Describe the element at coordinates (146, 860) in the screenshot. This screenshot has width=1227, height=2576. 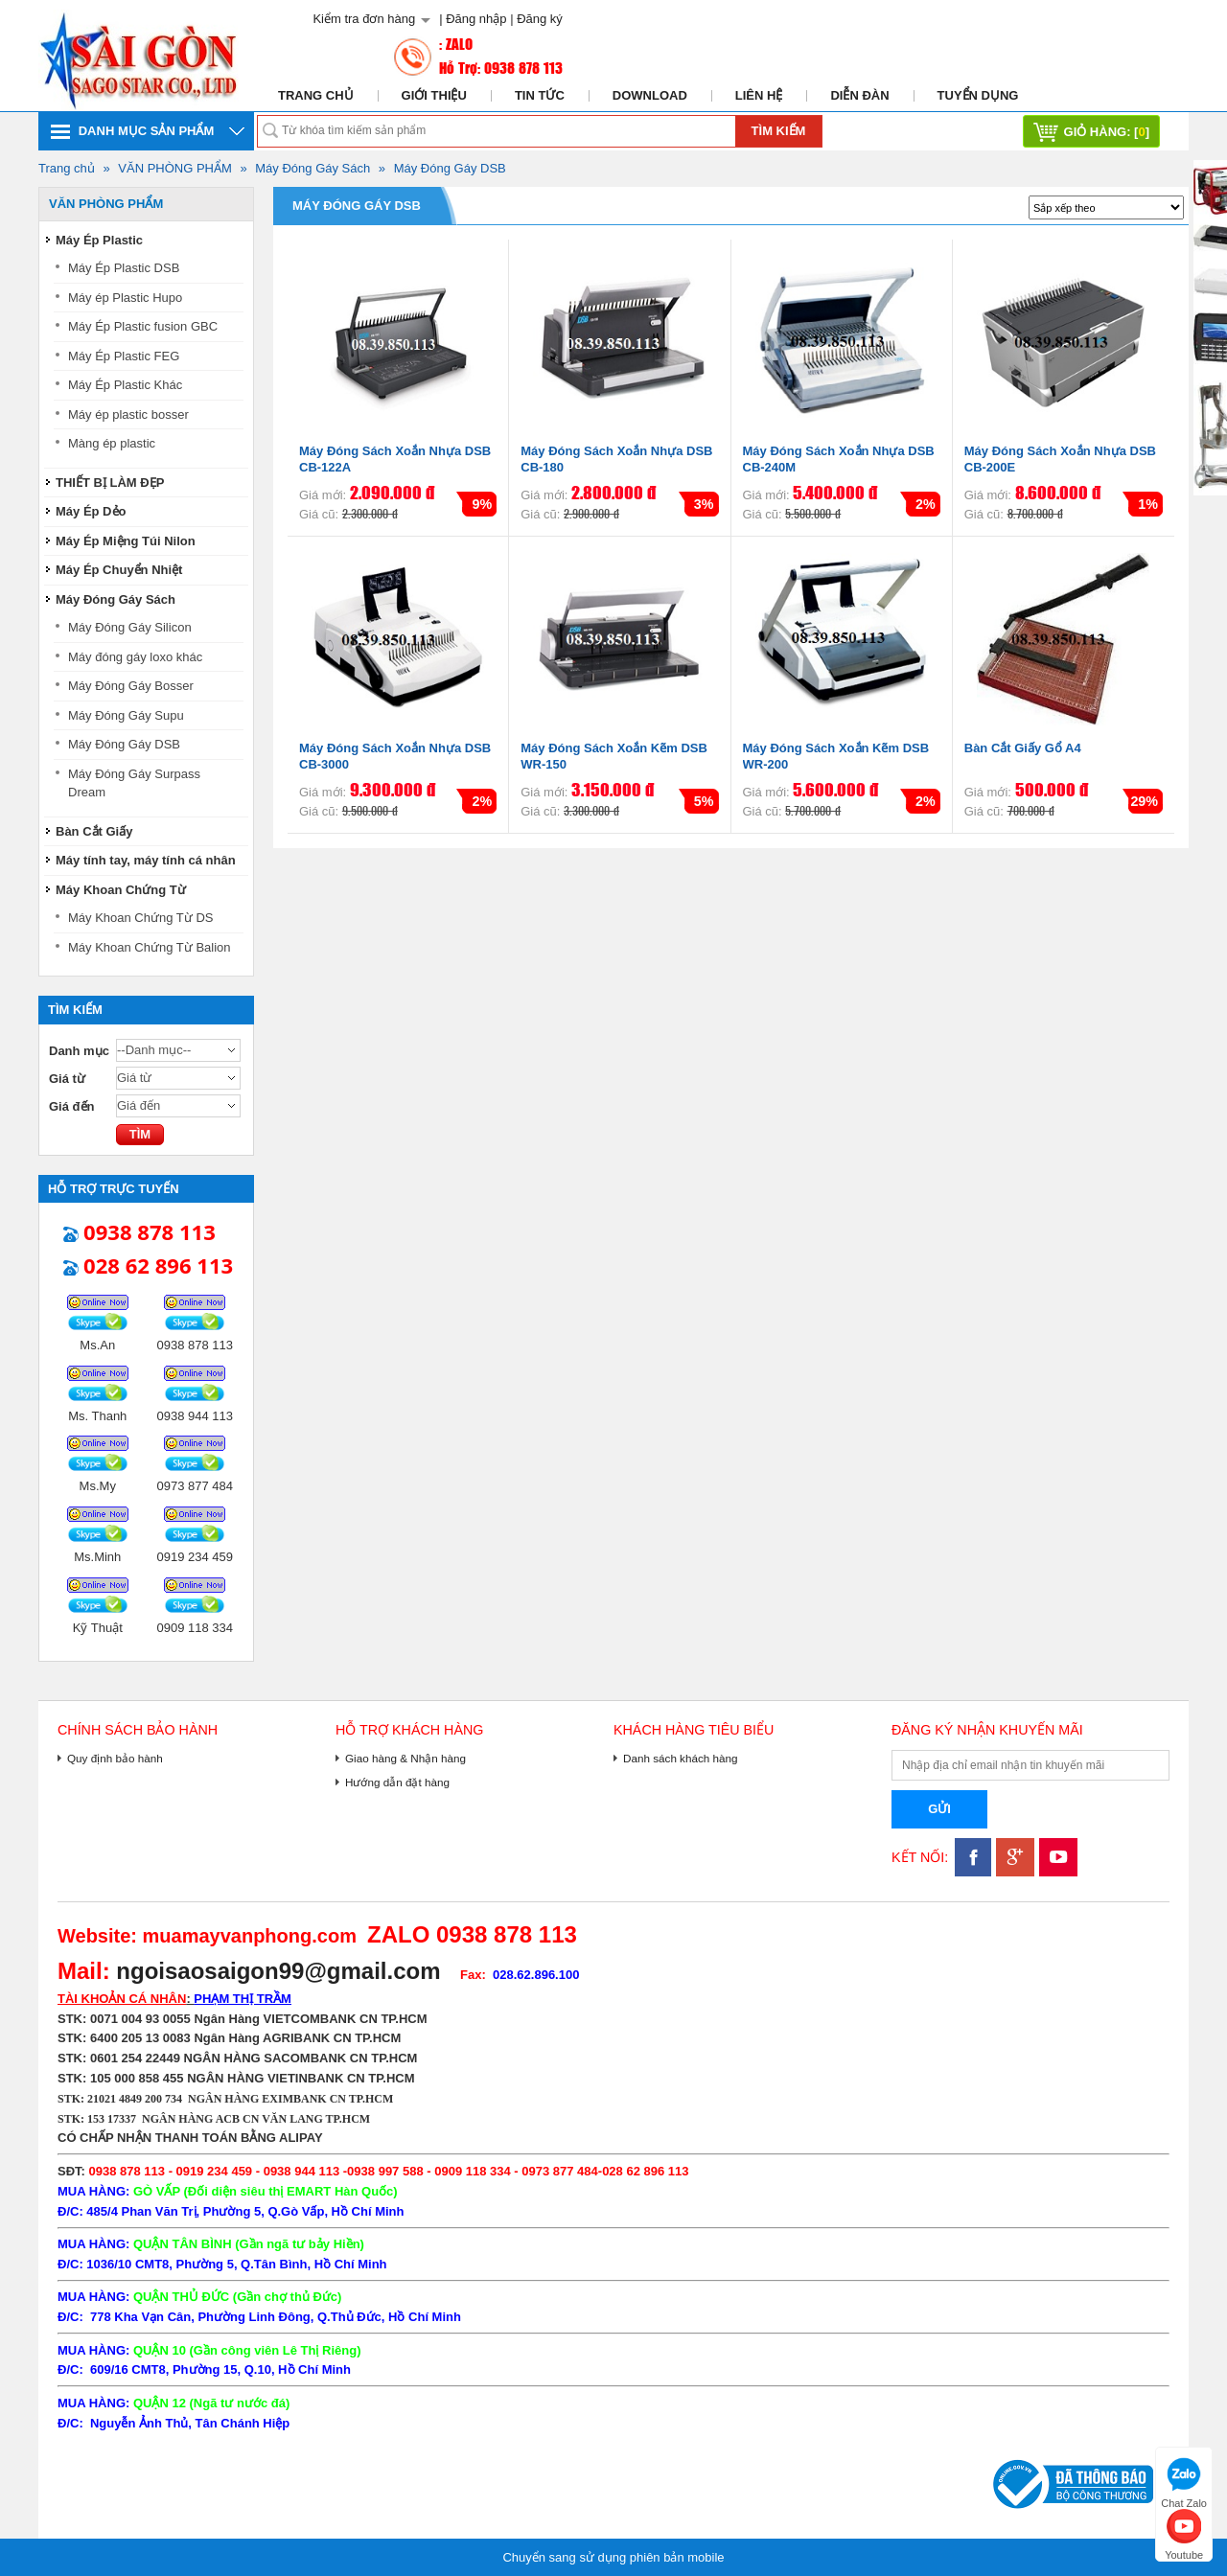
I see `Máy tính tay, máy tính cá nhân` at that location.